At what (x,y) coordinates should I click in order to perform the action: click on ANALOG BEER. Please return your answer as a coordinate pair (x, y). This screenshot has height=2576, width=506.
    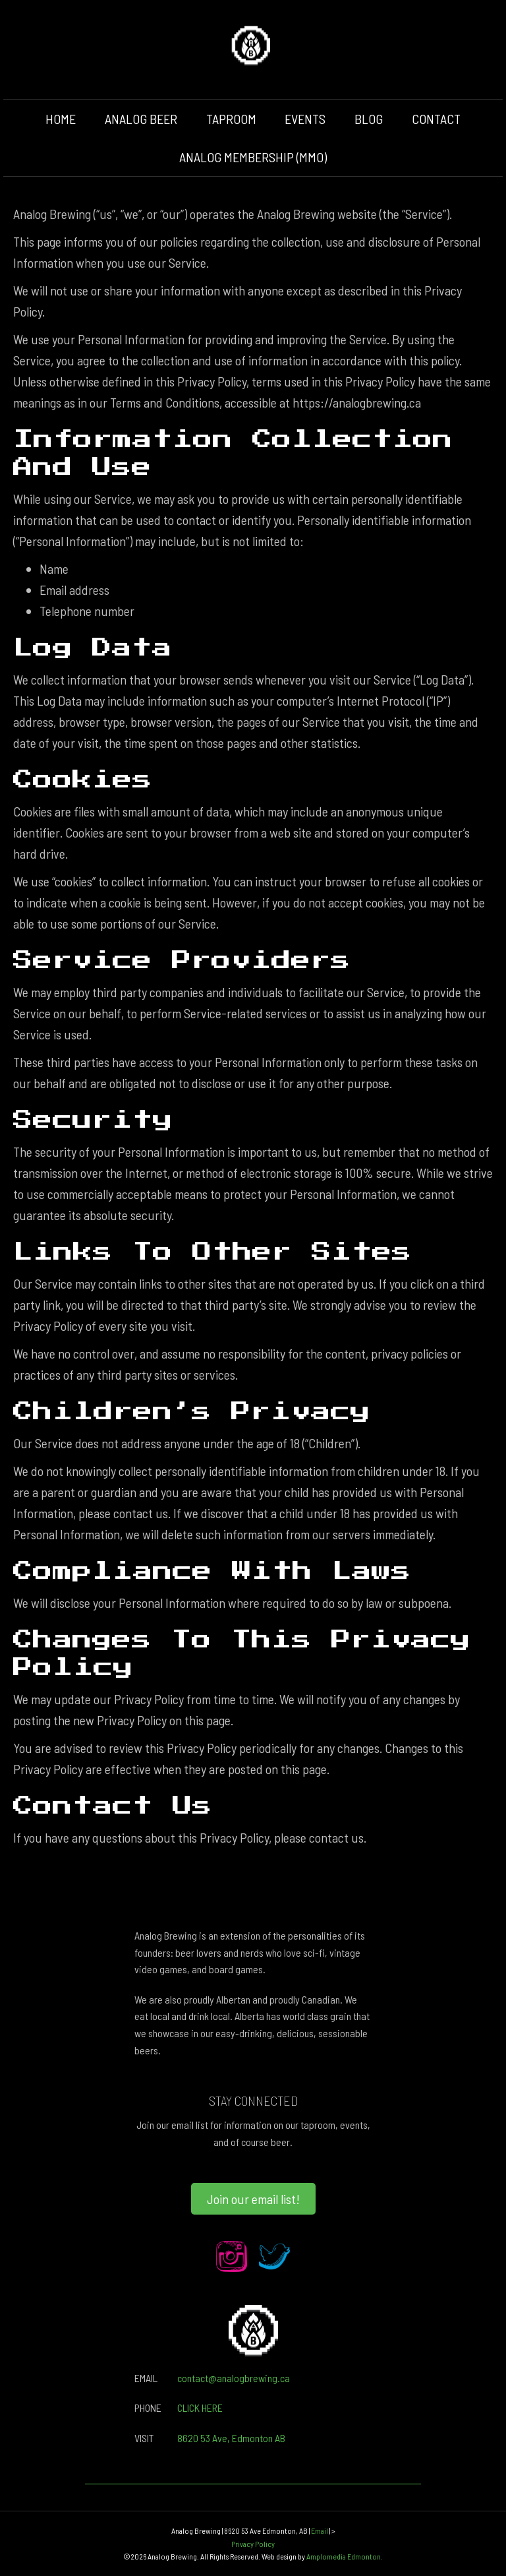
    Looking at the image, I should click on (141, 119).